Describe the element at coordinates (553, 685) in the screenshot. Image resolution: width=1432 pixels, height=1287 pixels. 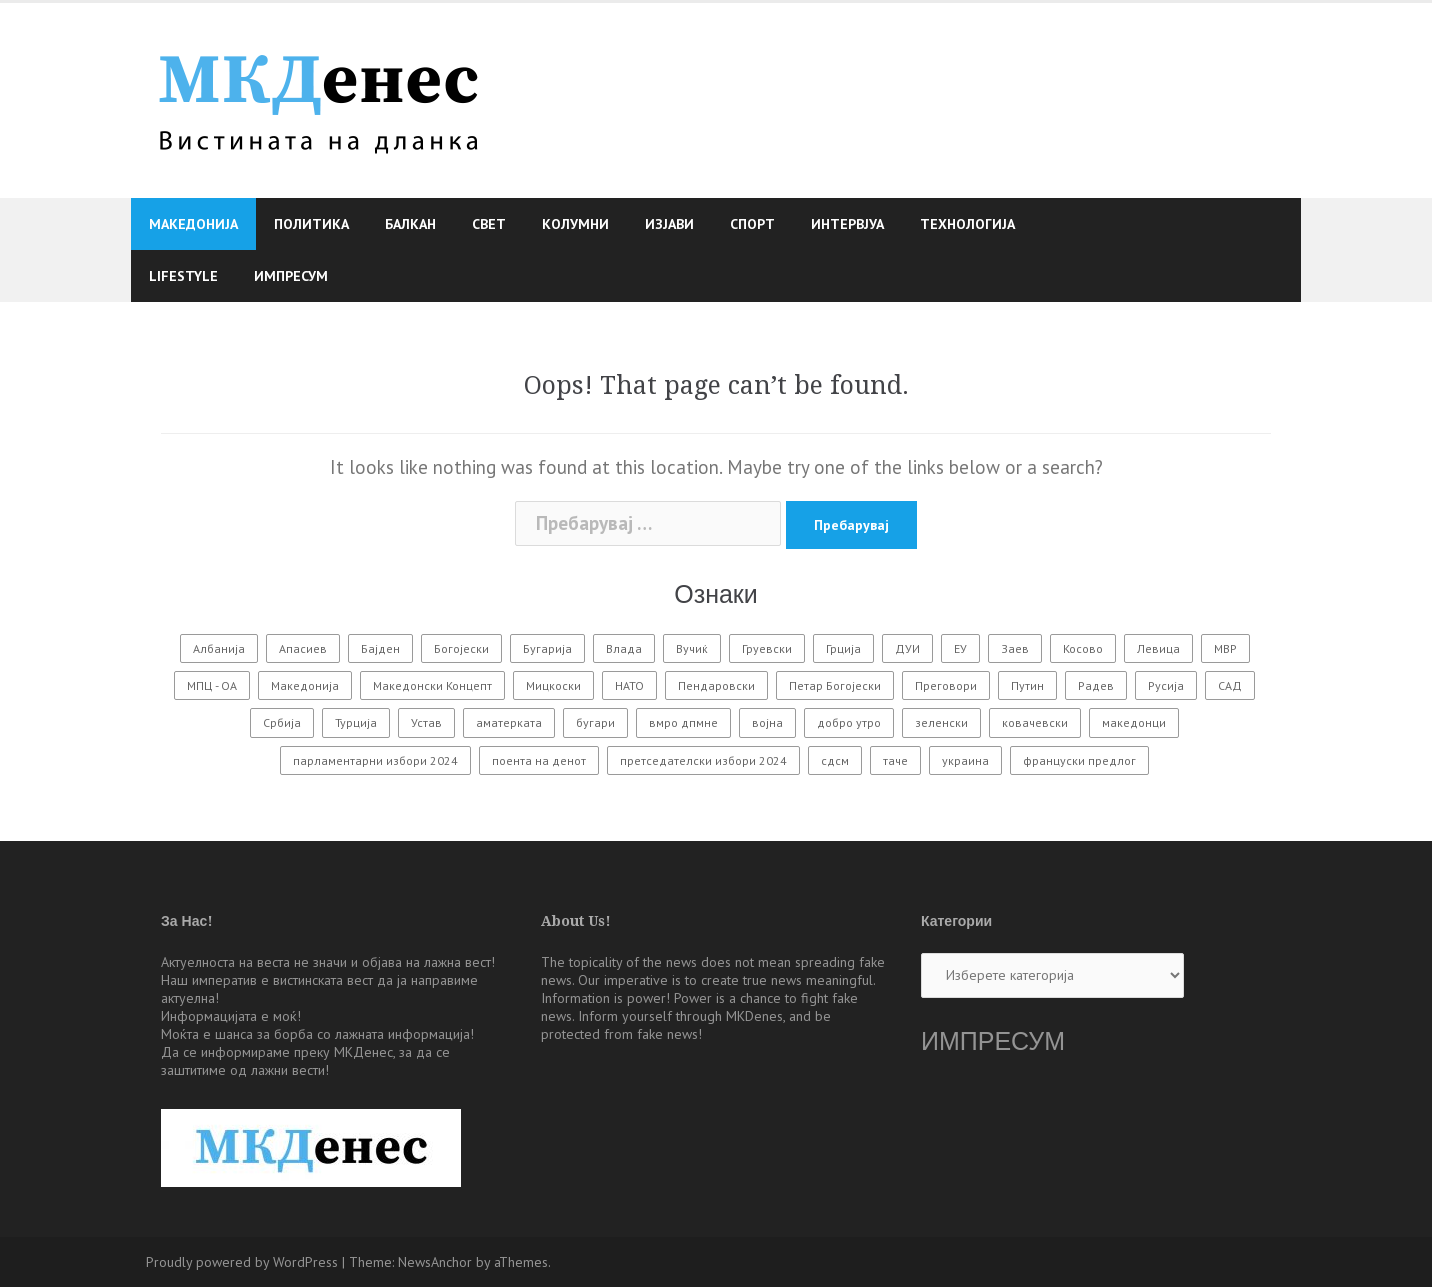
I see `Мицкоски [Мицкоски (103 елементи)]` at that location.